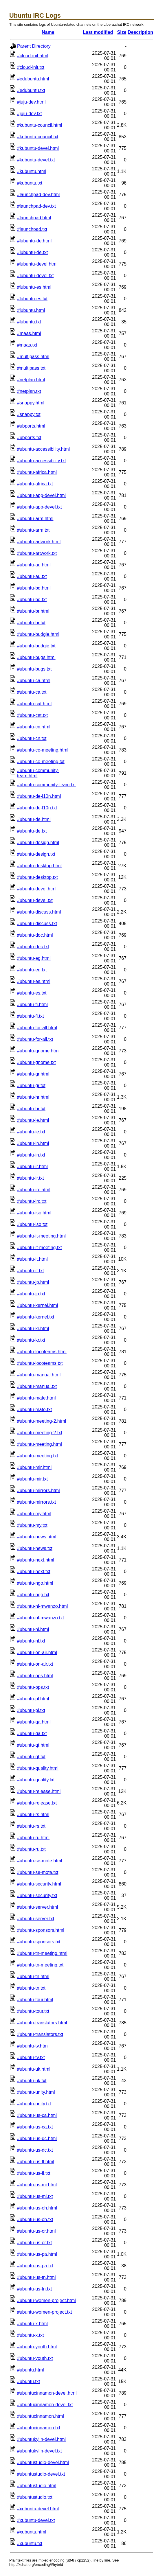  Describe the element at coordinates (37, 2346) in the screenshot. I see `#ubuntu-youth.html` at that location.